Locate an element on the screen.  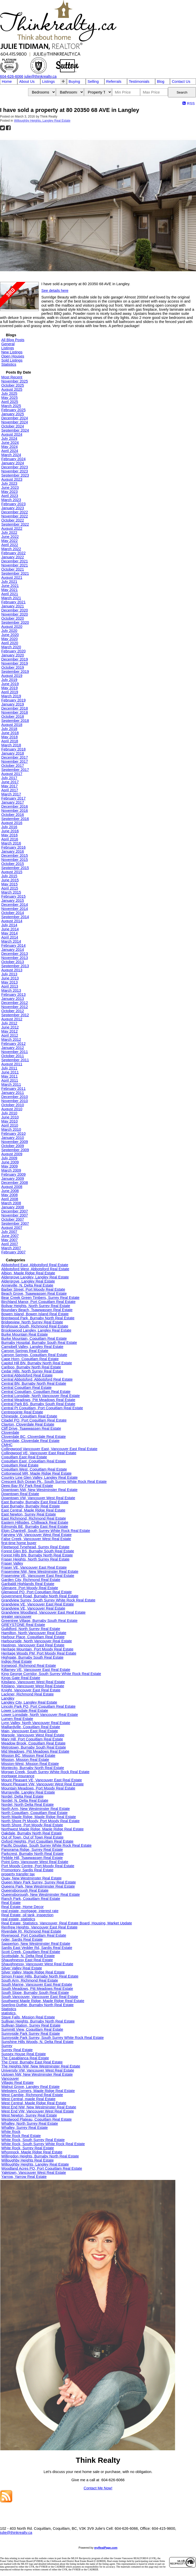
Grandview Surrey, South Surrey White Rock Real Estate is located at coordinates (48, 1600).